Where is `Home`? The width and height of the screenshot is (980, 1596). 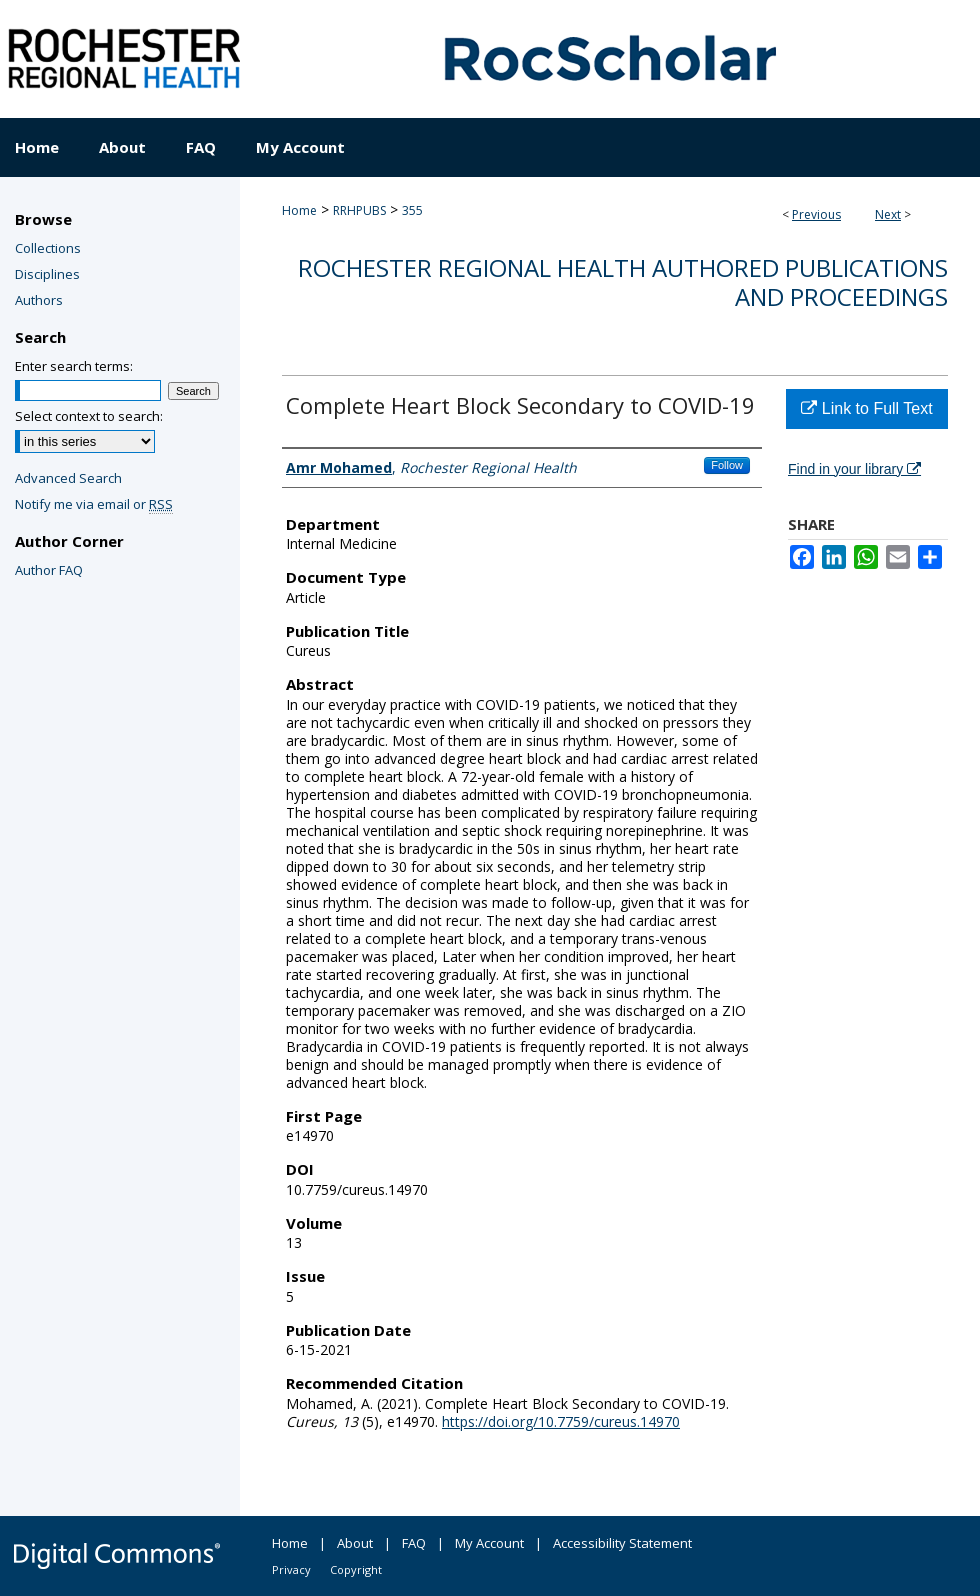
Home is located at coordinates (299, 210).